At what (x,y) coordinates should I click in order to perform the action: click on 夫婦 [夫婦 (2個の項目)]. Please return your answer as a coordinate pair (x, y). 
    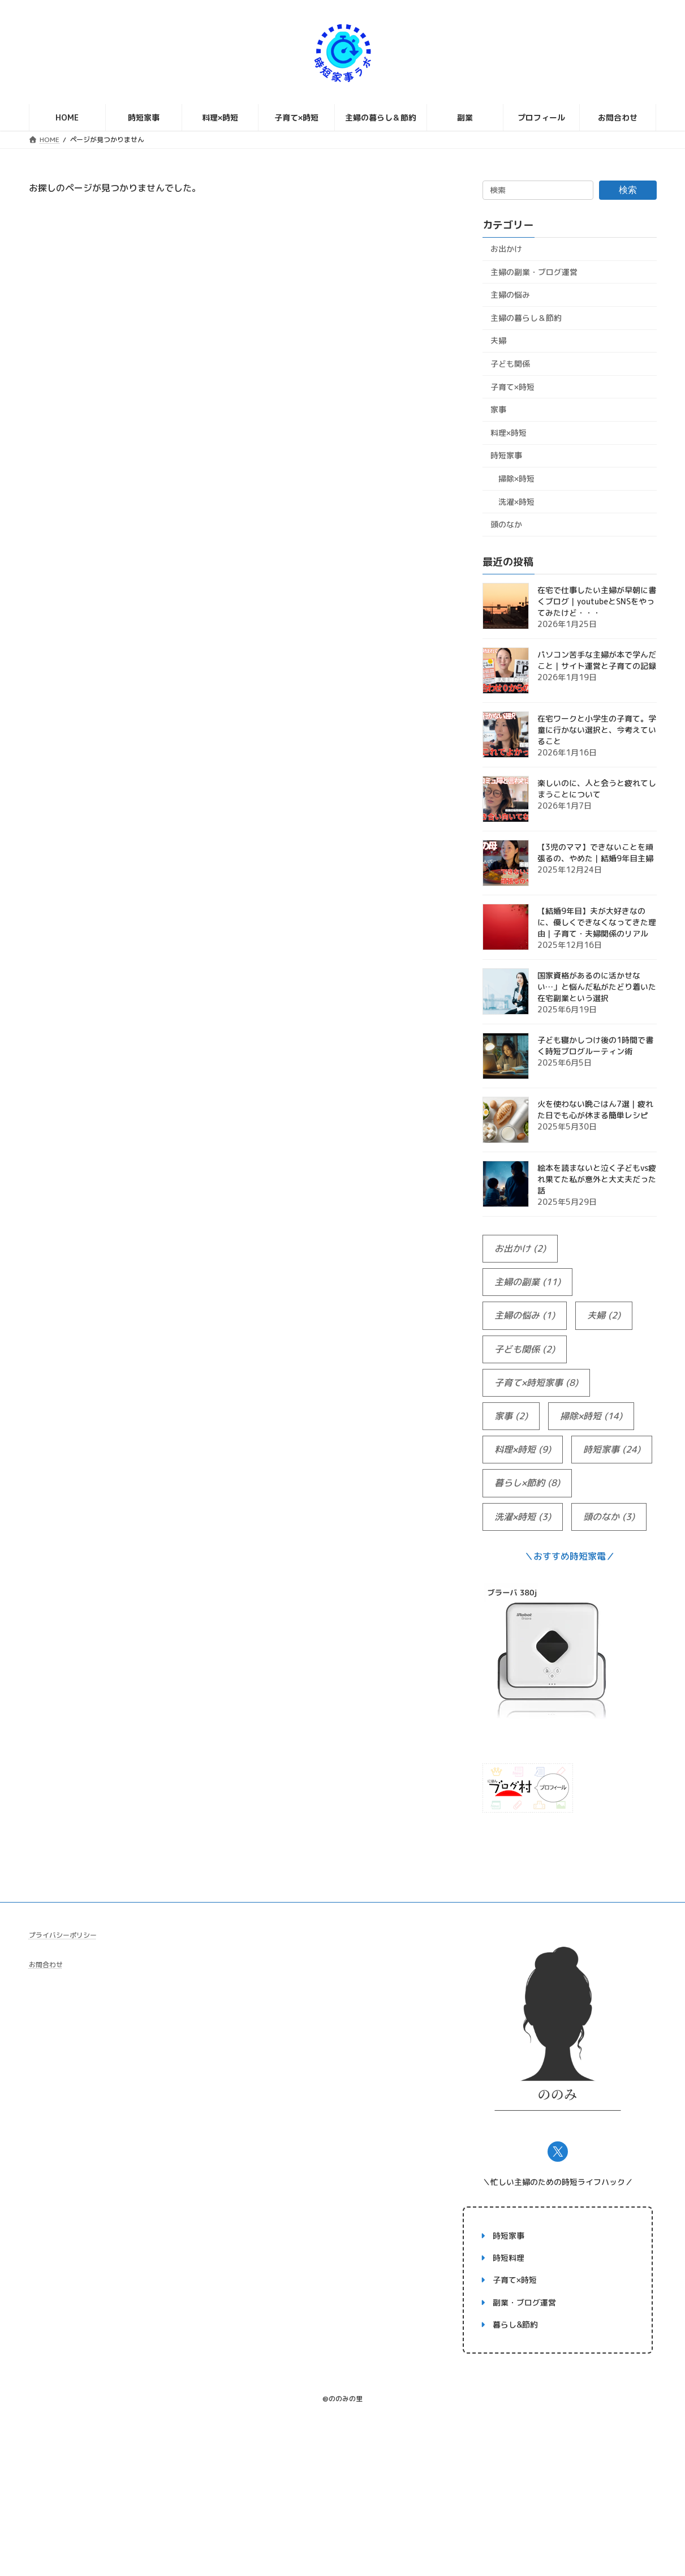
    Looking at the image, I should click on (604, 1316).